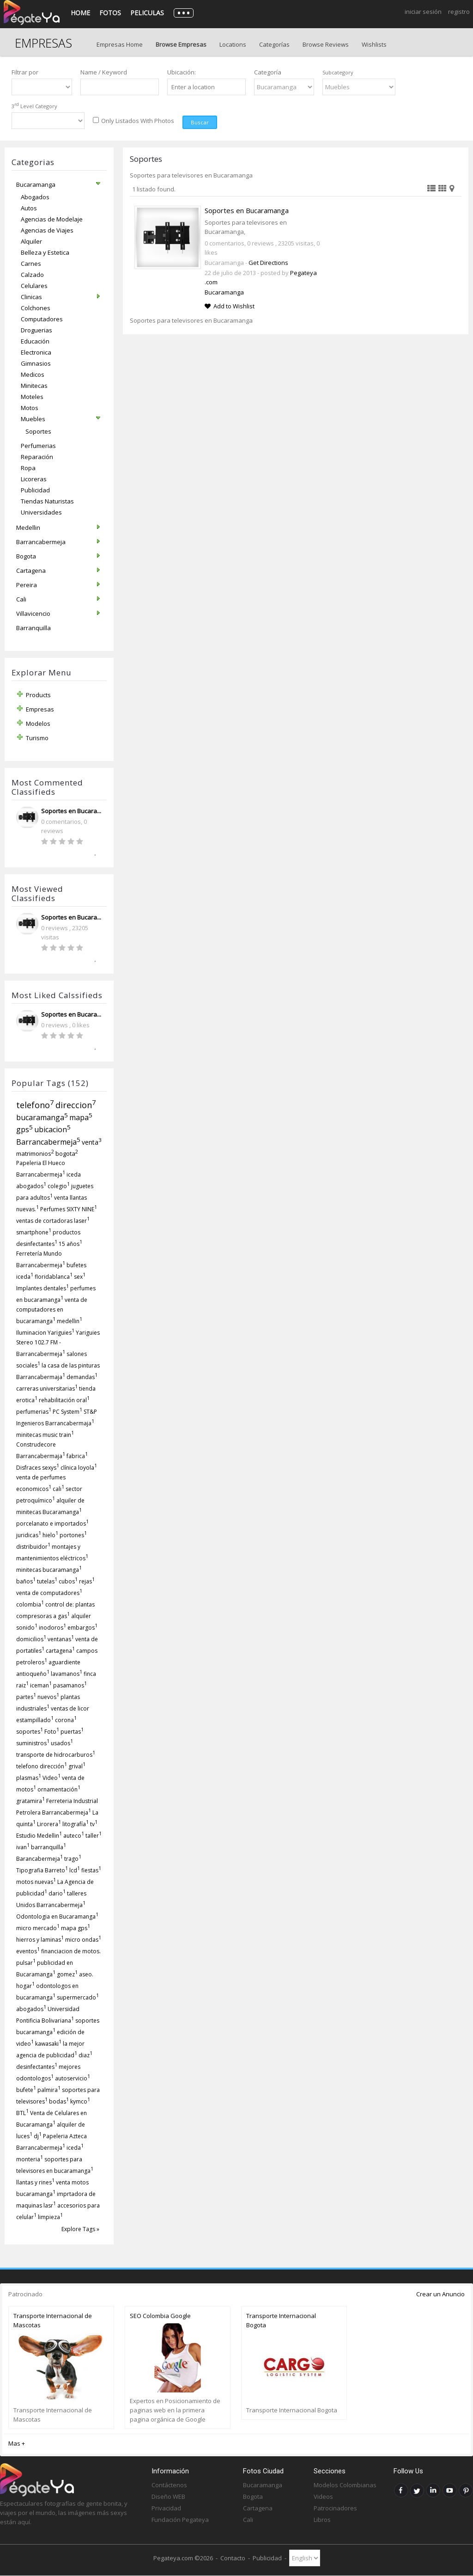  I want to click on Cartagena, so click(258, 2508).